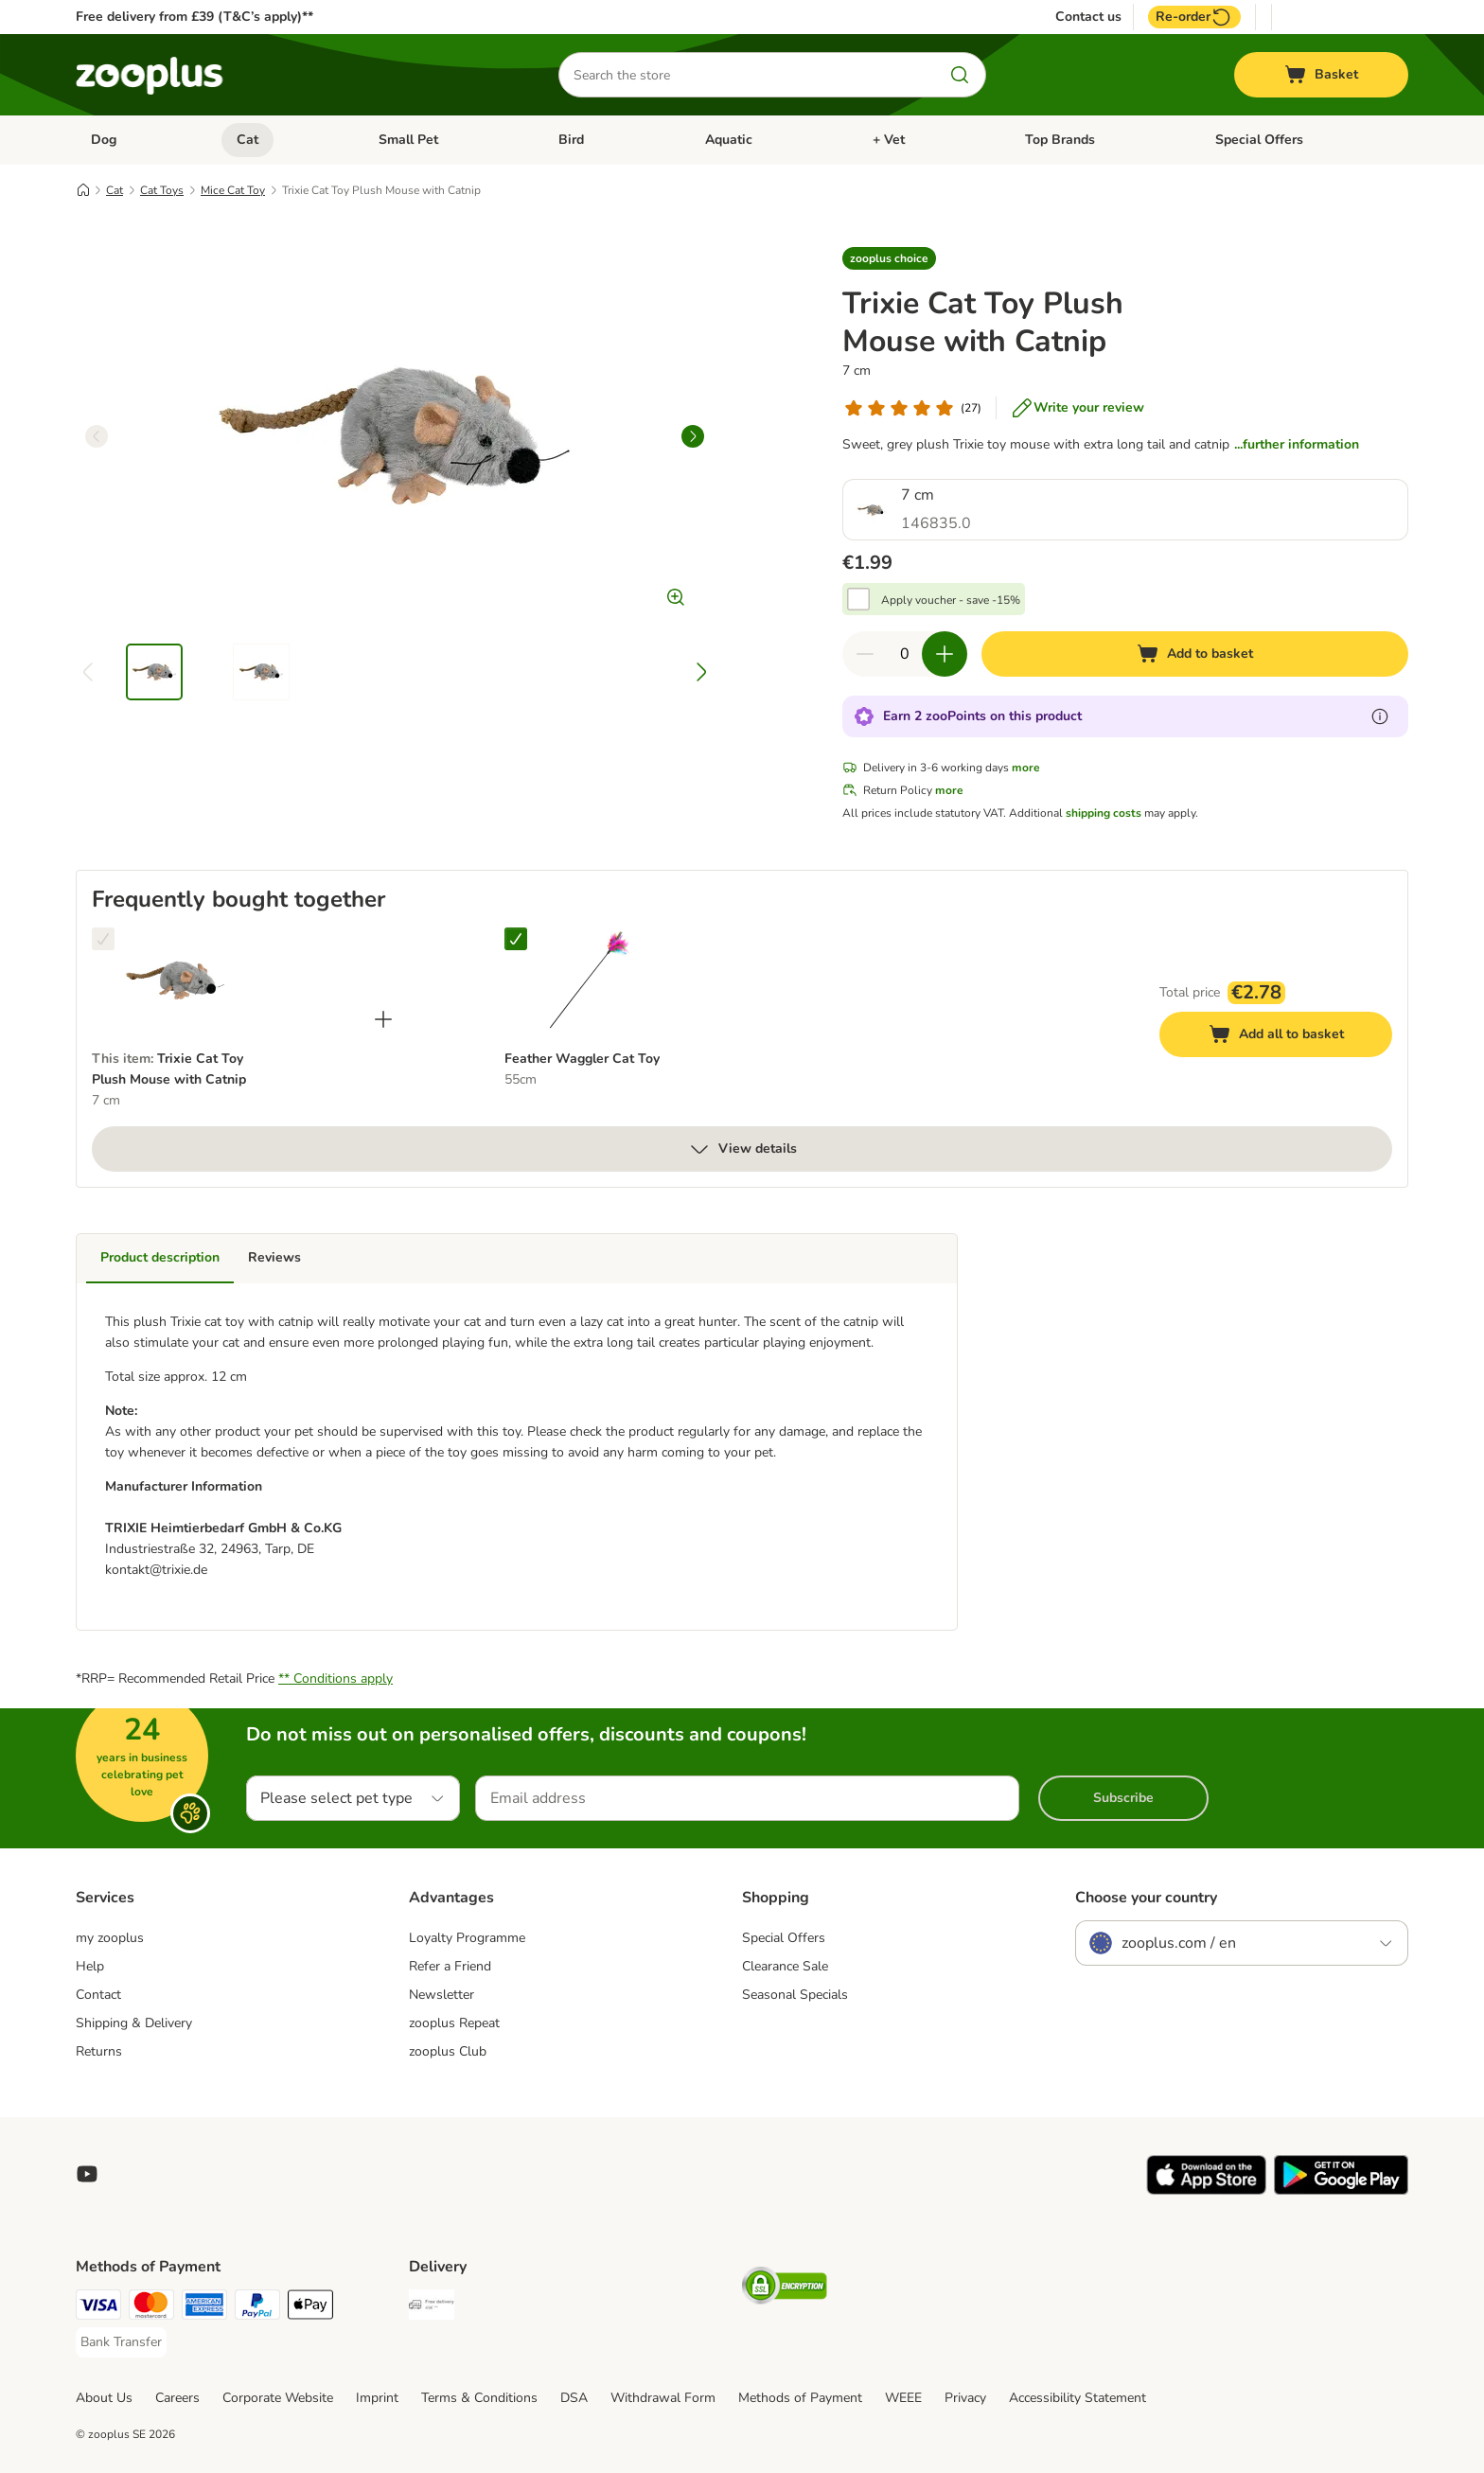 The image size is (1484, 2473). Describe the element at coordinates (467, 1938) in the screenshot. I see `Loyalty Programme` at that location.